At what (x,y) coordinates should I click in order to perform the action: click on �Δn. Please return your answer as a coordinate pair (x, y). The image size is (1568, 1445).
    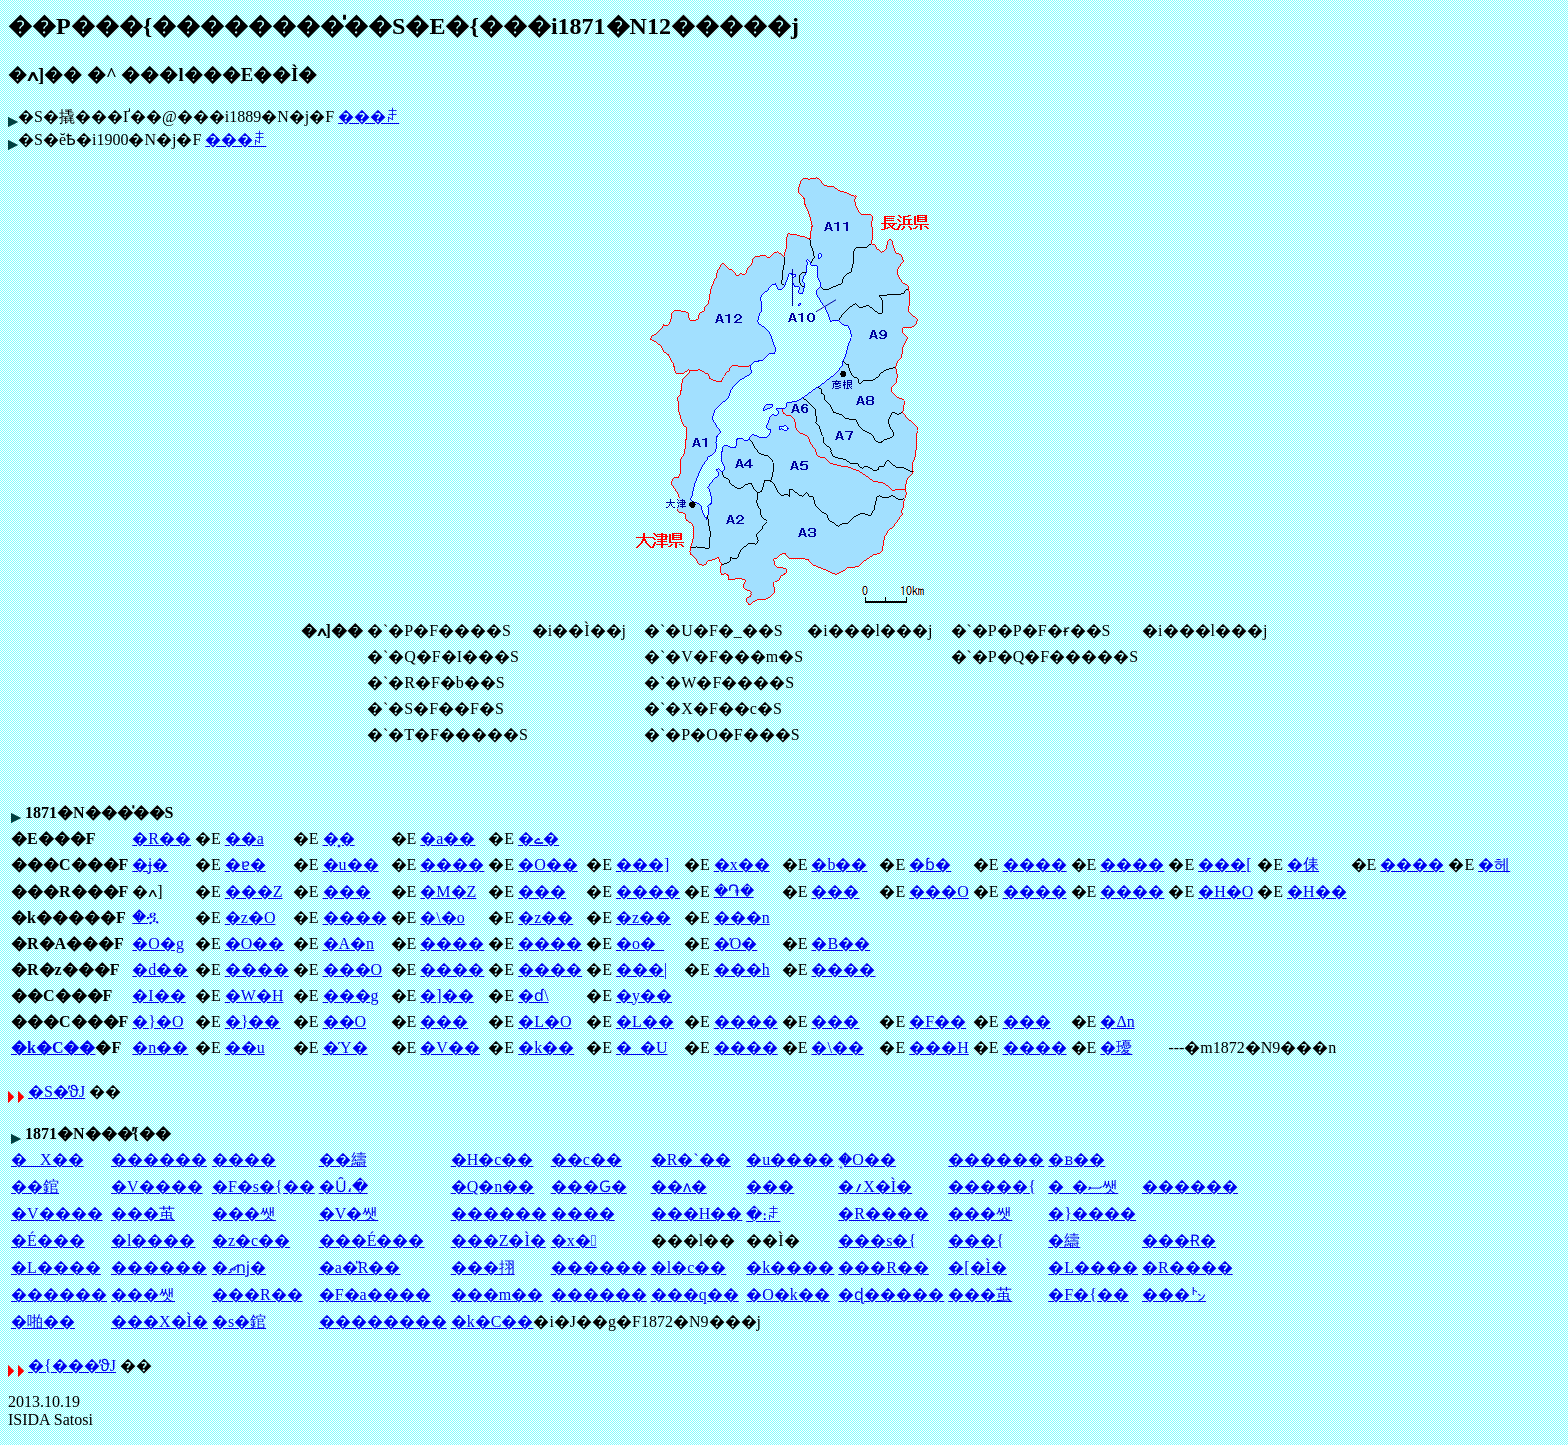
    Looking at the image, I should click on (1117, 1021).